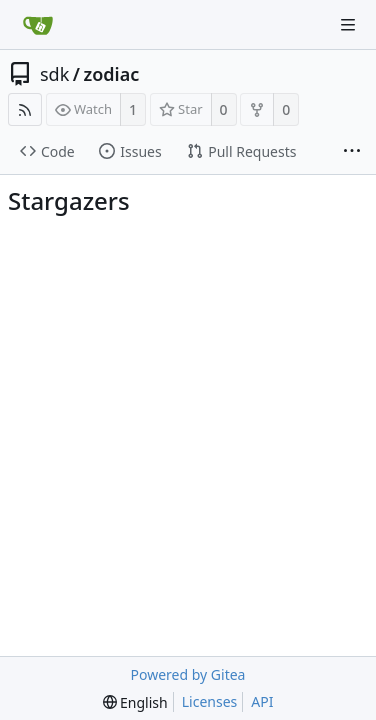 The height and width of the screenshot is (720, 376). What do you see at coordinates (262, 701) in the screenshot?
I see `API` at bounding box center [262, 701].